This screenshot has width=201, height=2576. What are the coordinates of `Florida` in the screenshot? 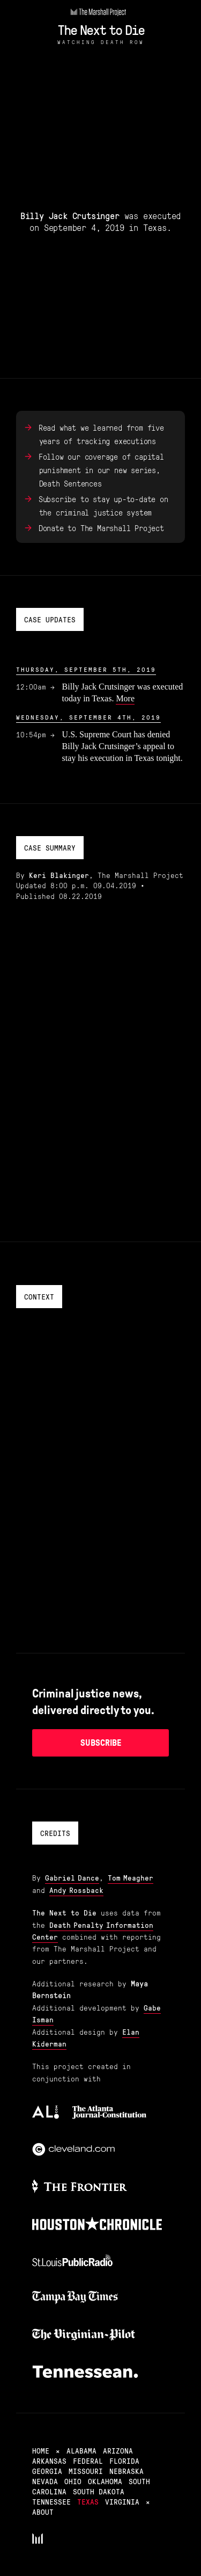 It's located at (124, 2460).